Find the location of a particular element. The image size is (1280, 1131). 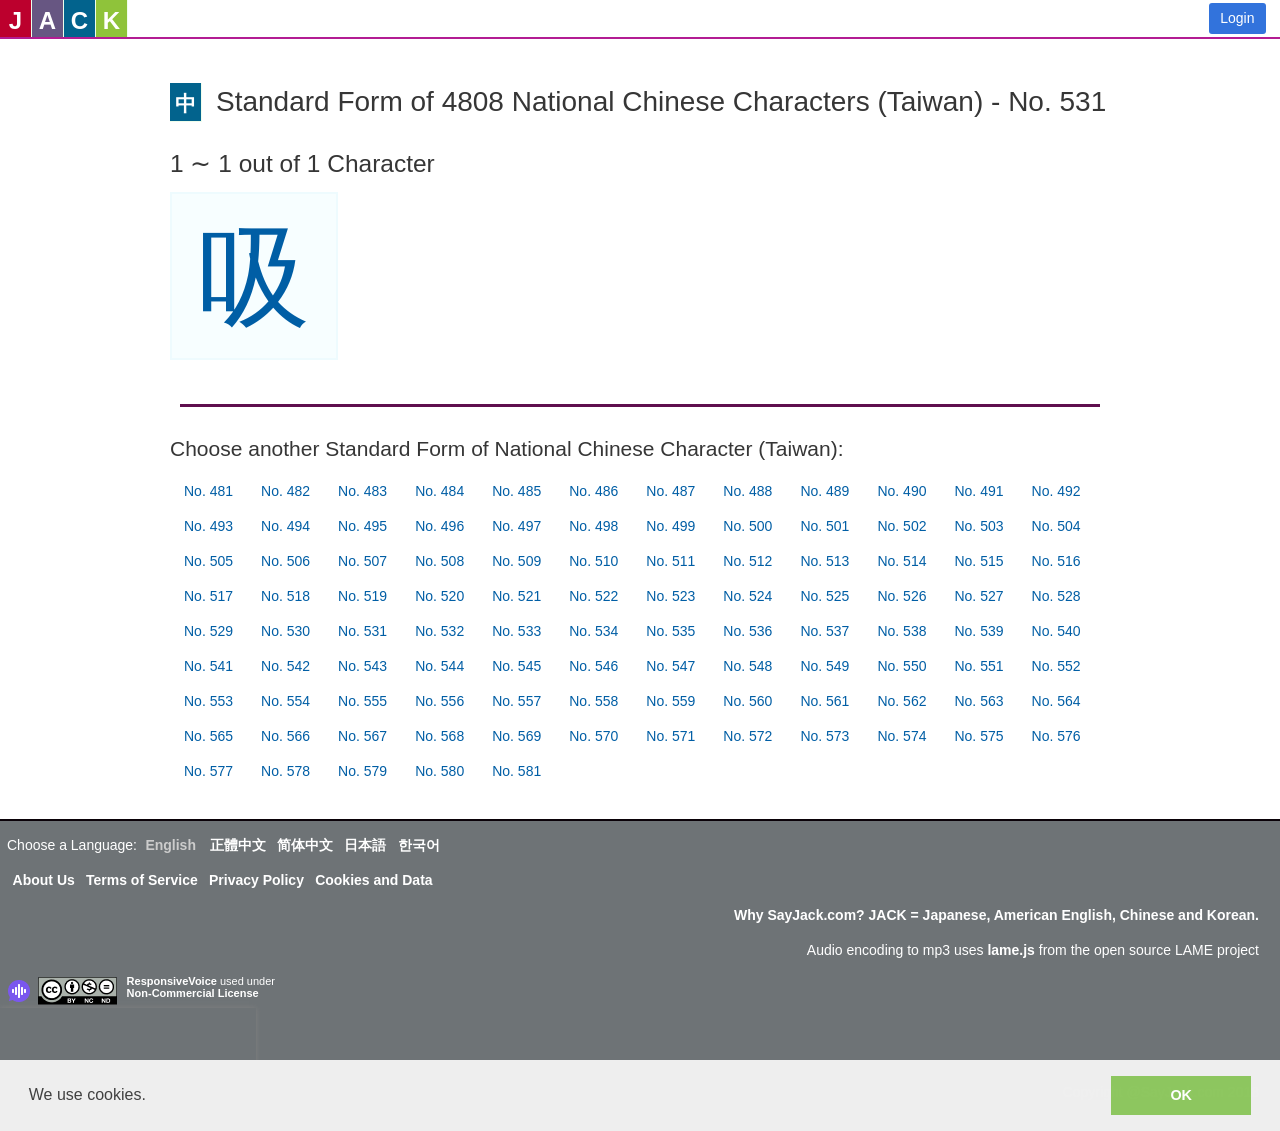

No. 482 is located at coordinates (285, 491).